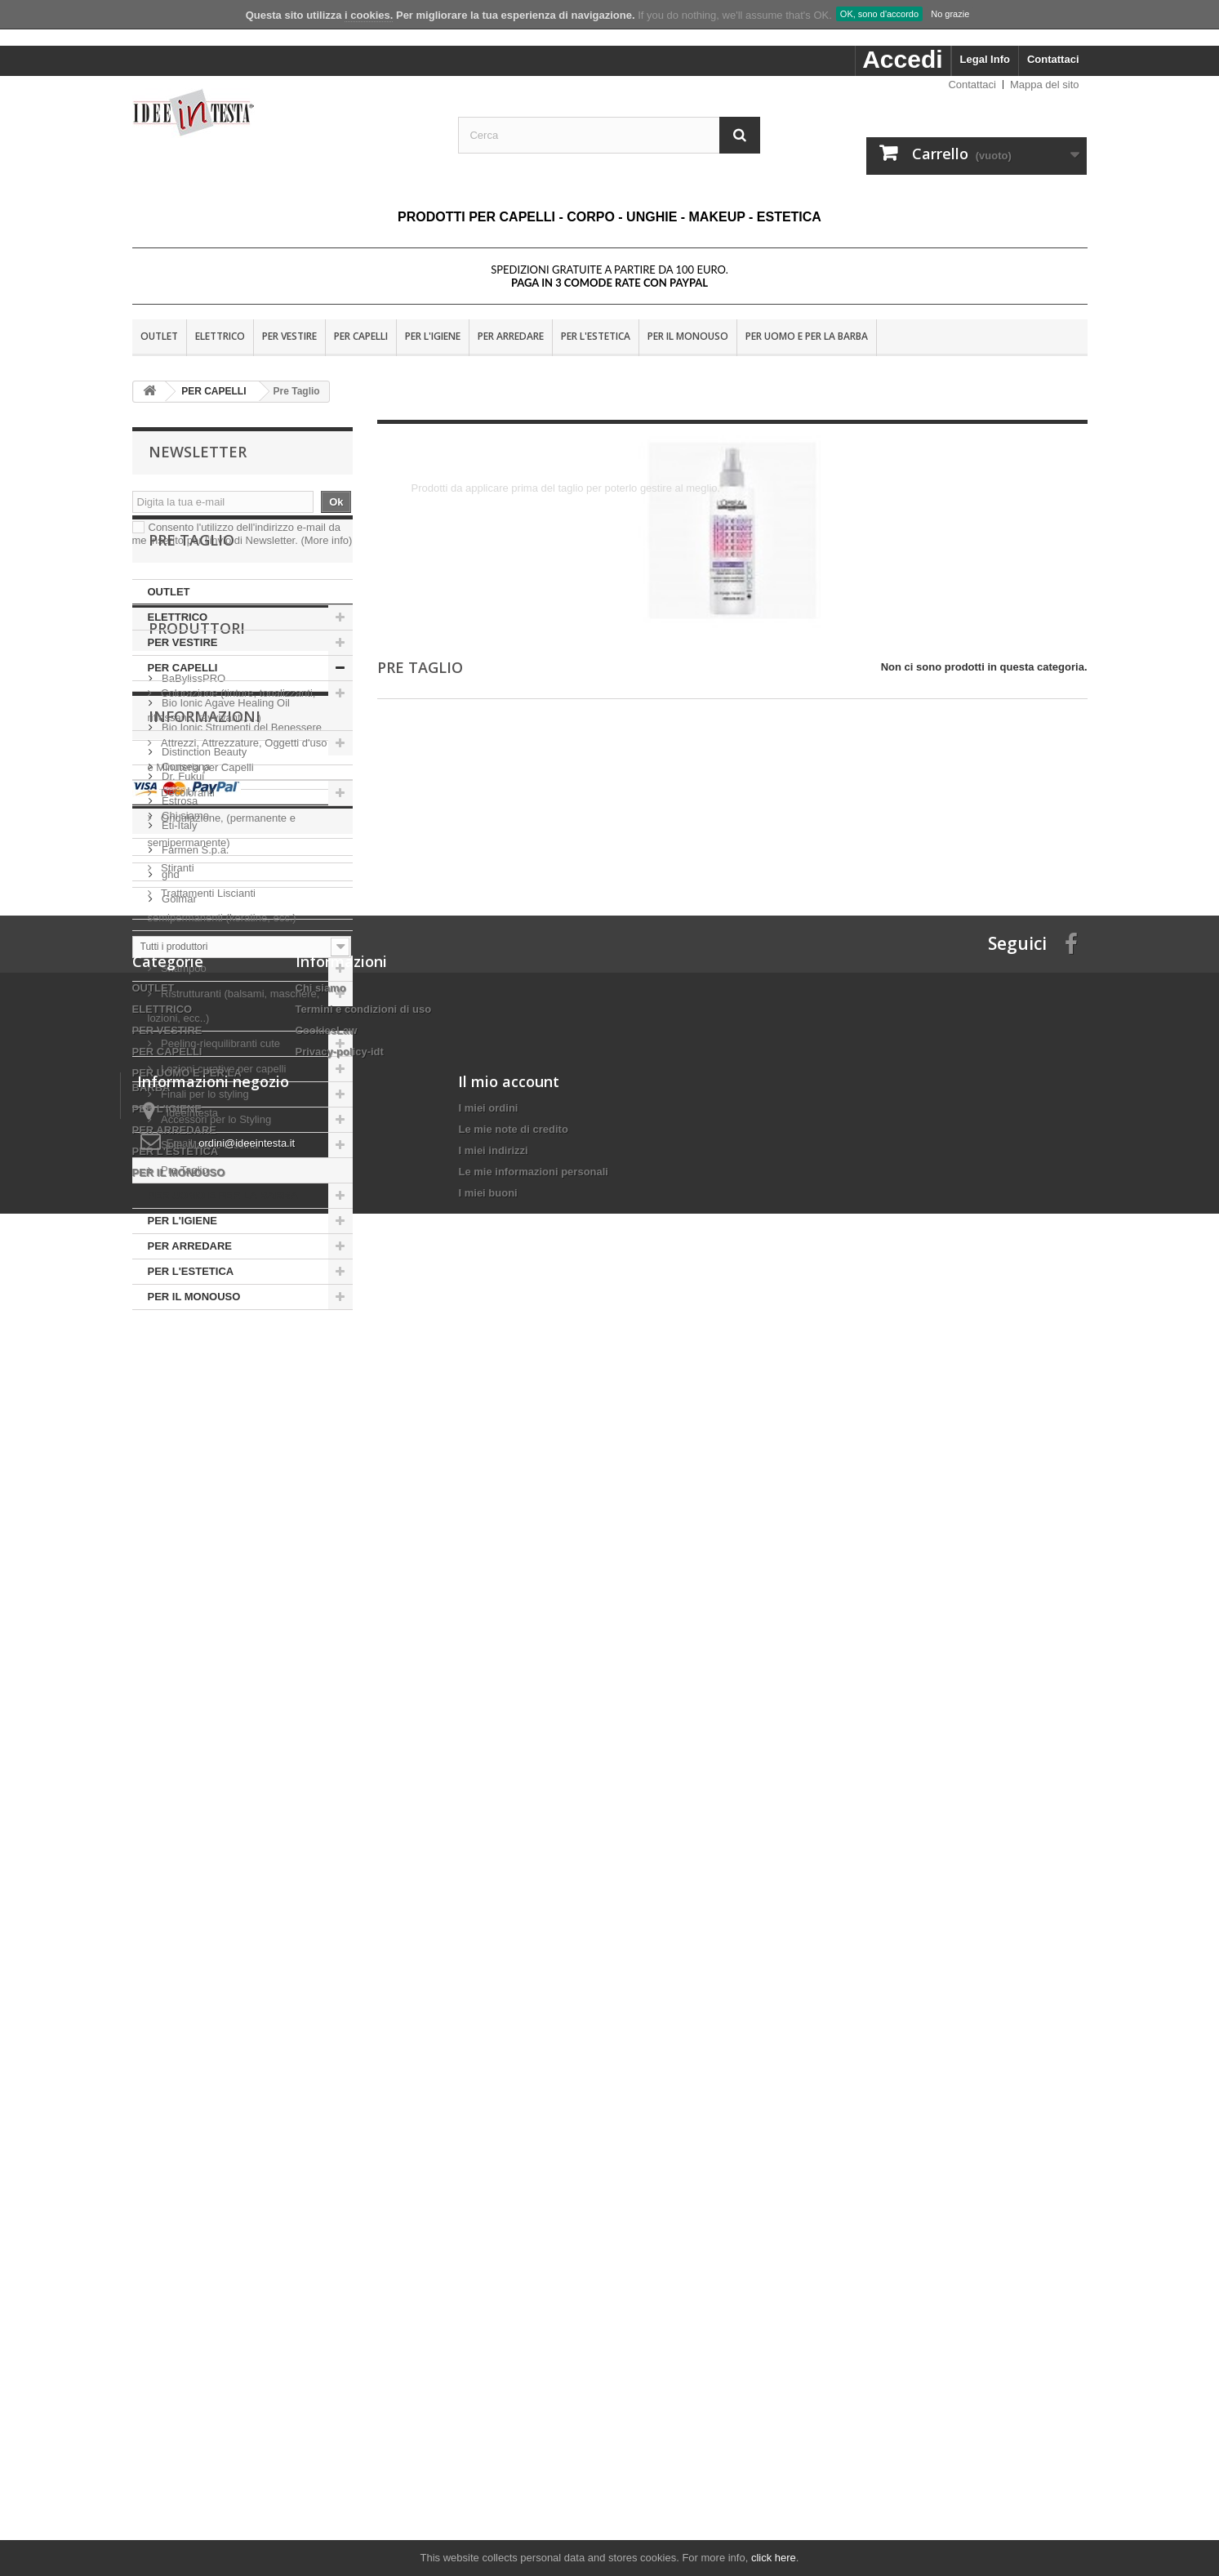 Image resolution: width=1219 pixels, height=2576 pixels. Describe the element at coordinates (242, 533) in the screenshot. I see `Consento l'utilizzo dell'indirizzo e-mail da me inserito per l'invio di Newsletter.` at that location.